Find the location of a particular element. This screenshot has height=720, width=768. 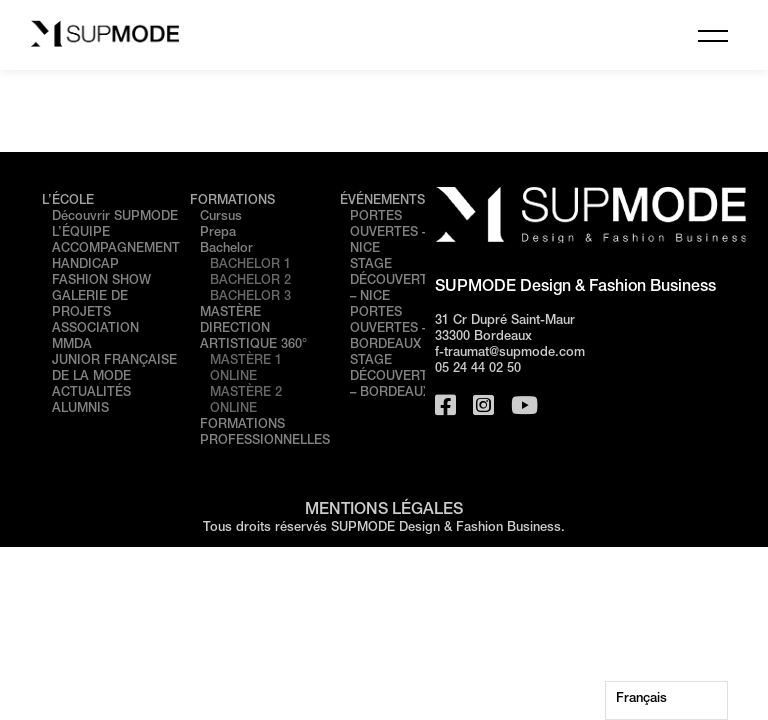

BACHELOR 1 is located at coordinates (250, 265).